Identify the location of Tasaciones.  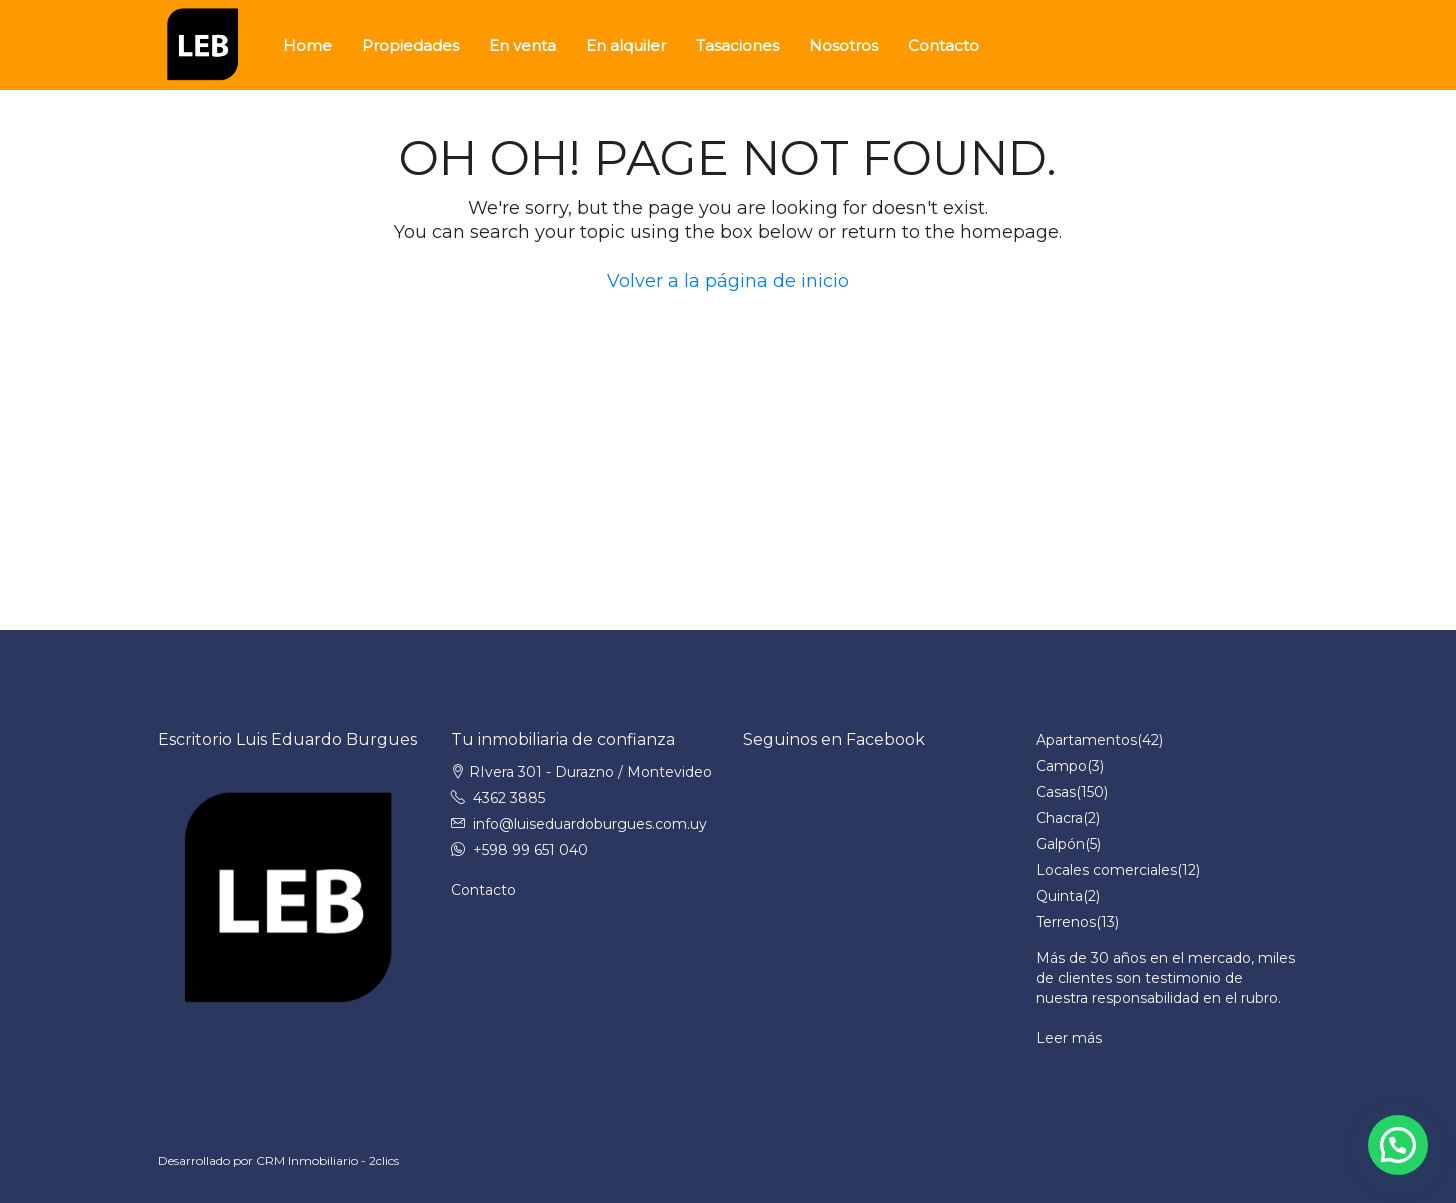
(737, 45).